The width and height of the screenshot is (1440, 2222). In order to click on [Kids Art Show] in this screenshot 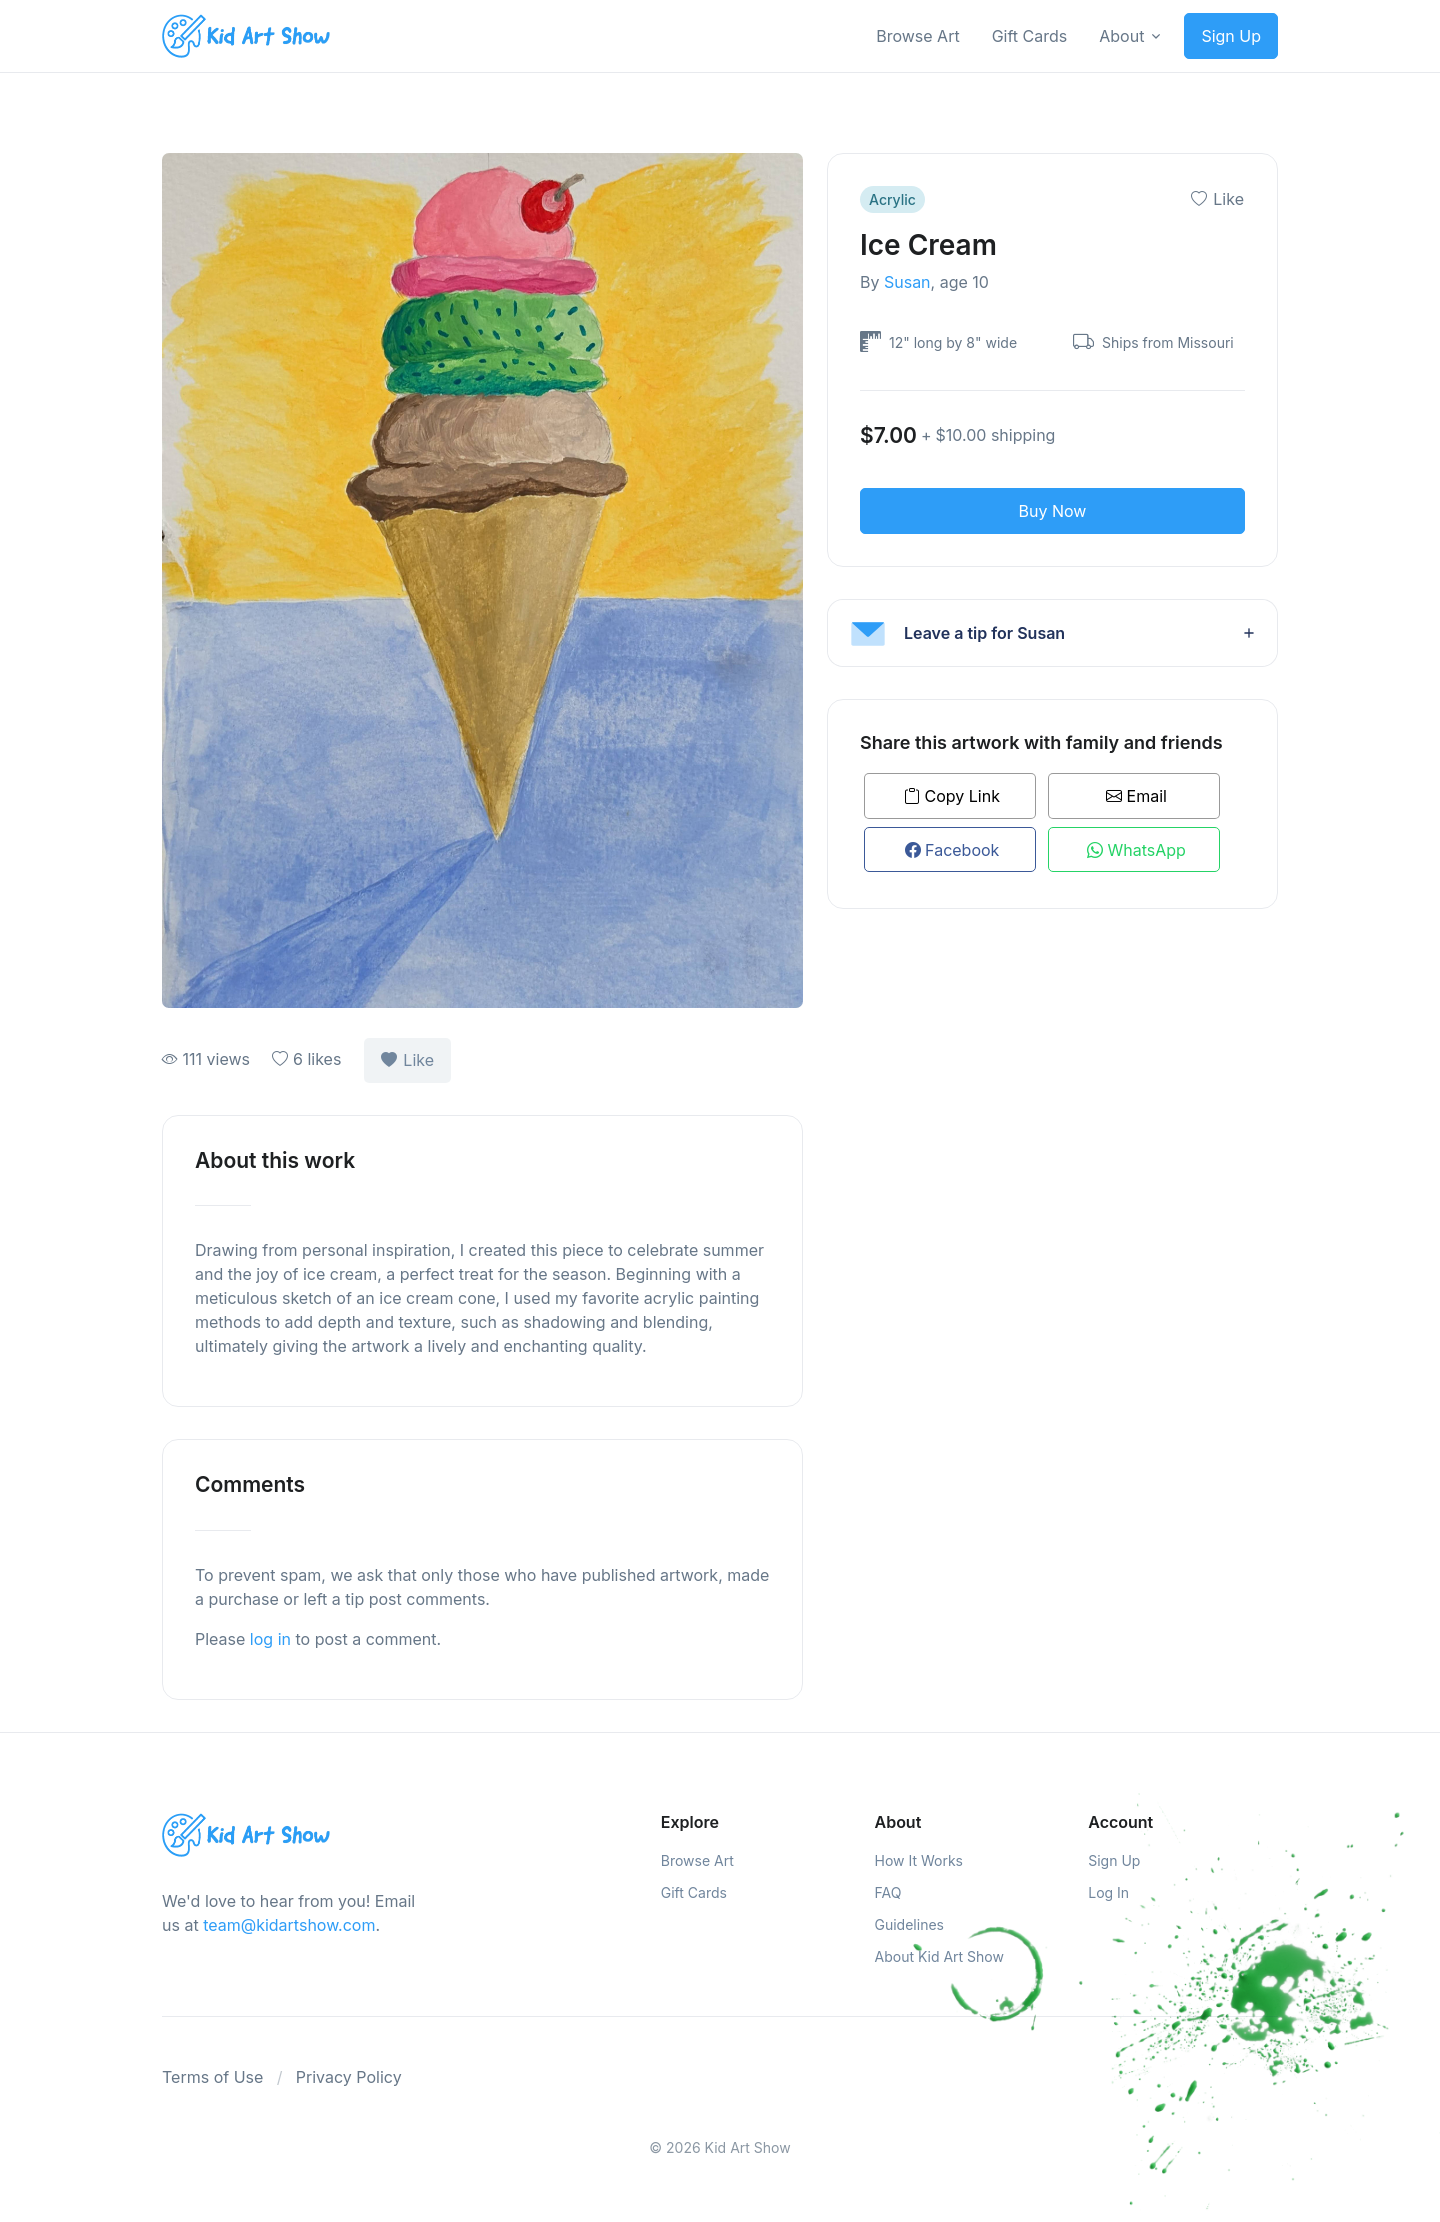, I will do `click(246, 36)`.